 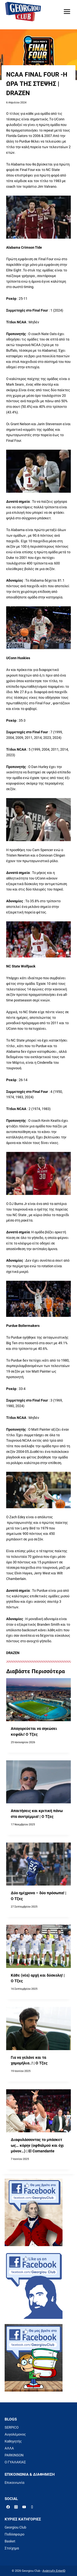 What do you see at coordinates (37, 2145) in the screenshot?
I see `Διαφυλάσσοντας το μπάσκετ ως… κόρην (οφθαλμού και όχι μόνον…) | El Comandante` at bounding box center [37, 2145].